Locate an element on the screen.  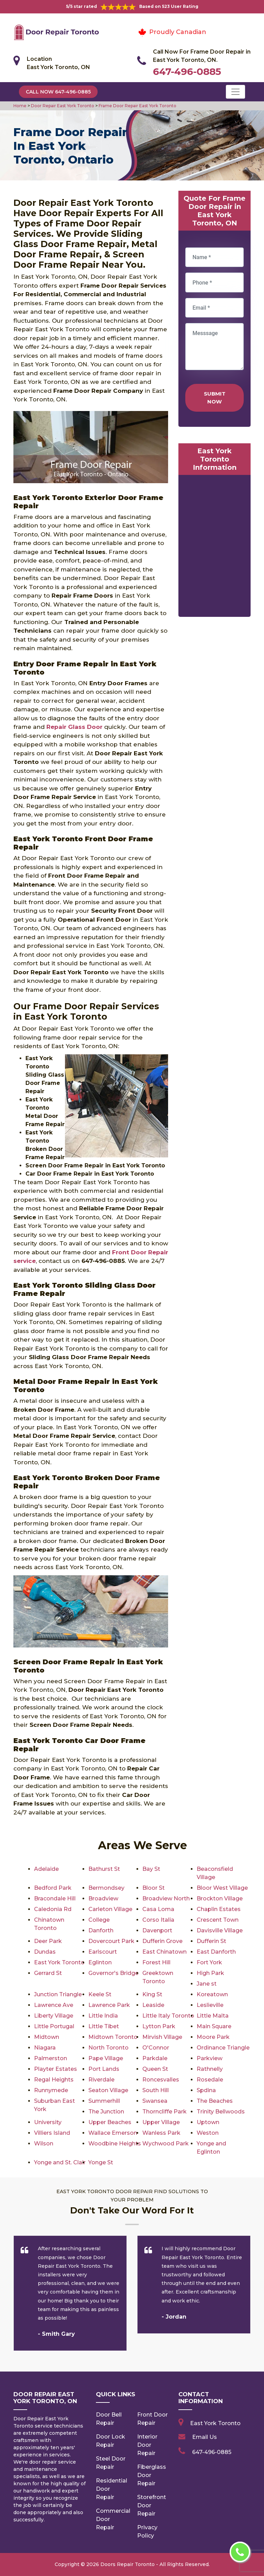
Door Repair East York Toronto is located at coordinates (62, 105).